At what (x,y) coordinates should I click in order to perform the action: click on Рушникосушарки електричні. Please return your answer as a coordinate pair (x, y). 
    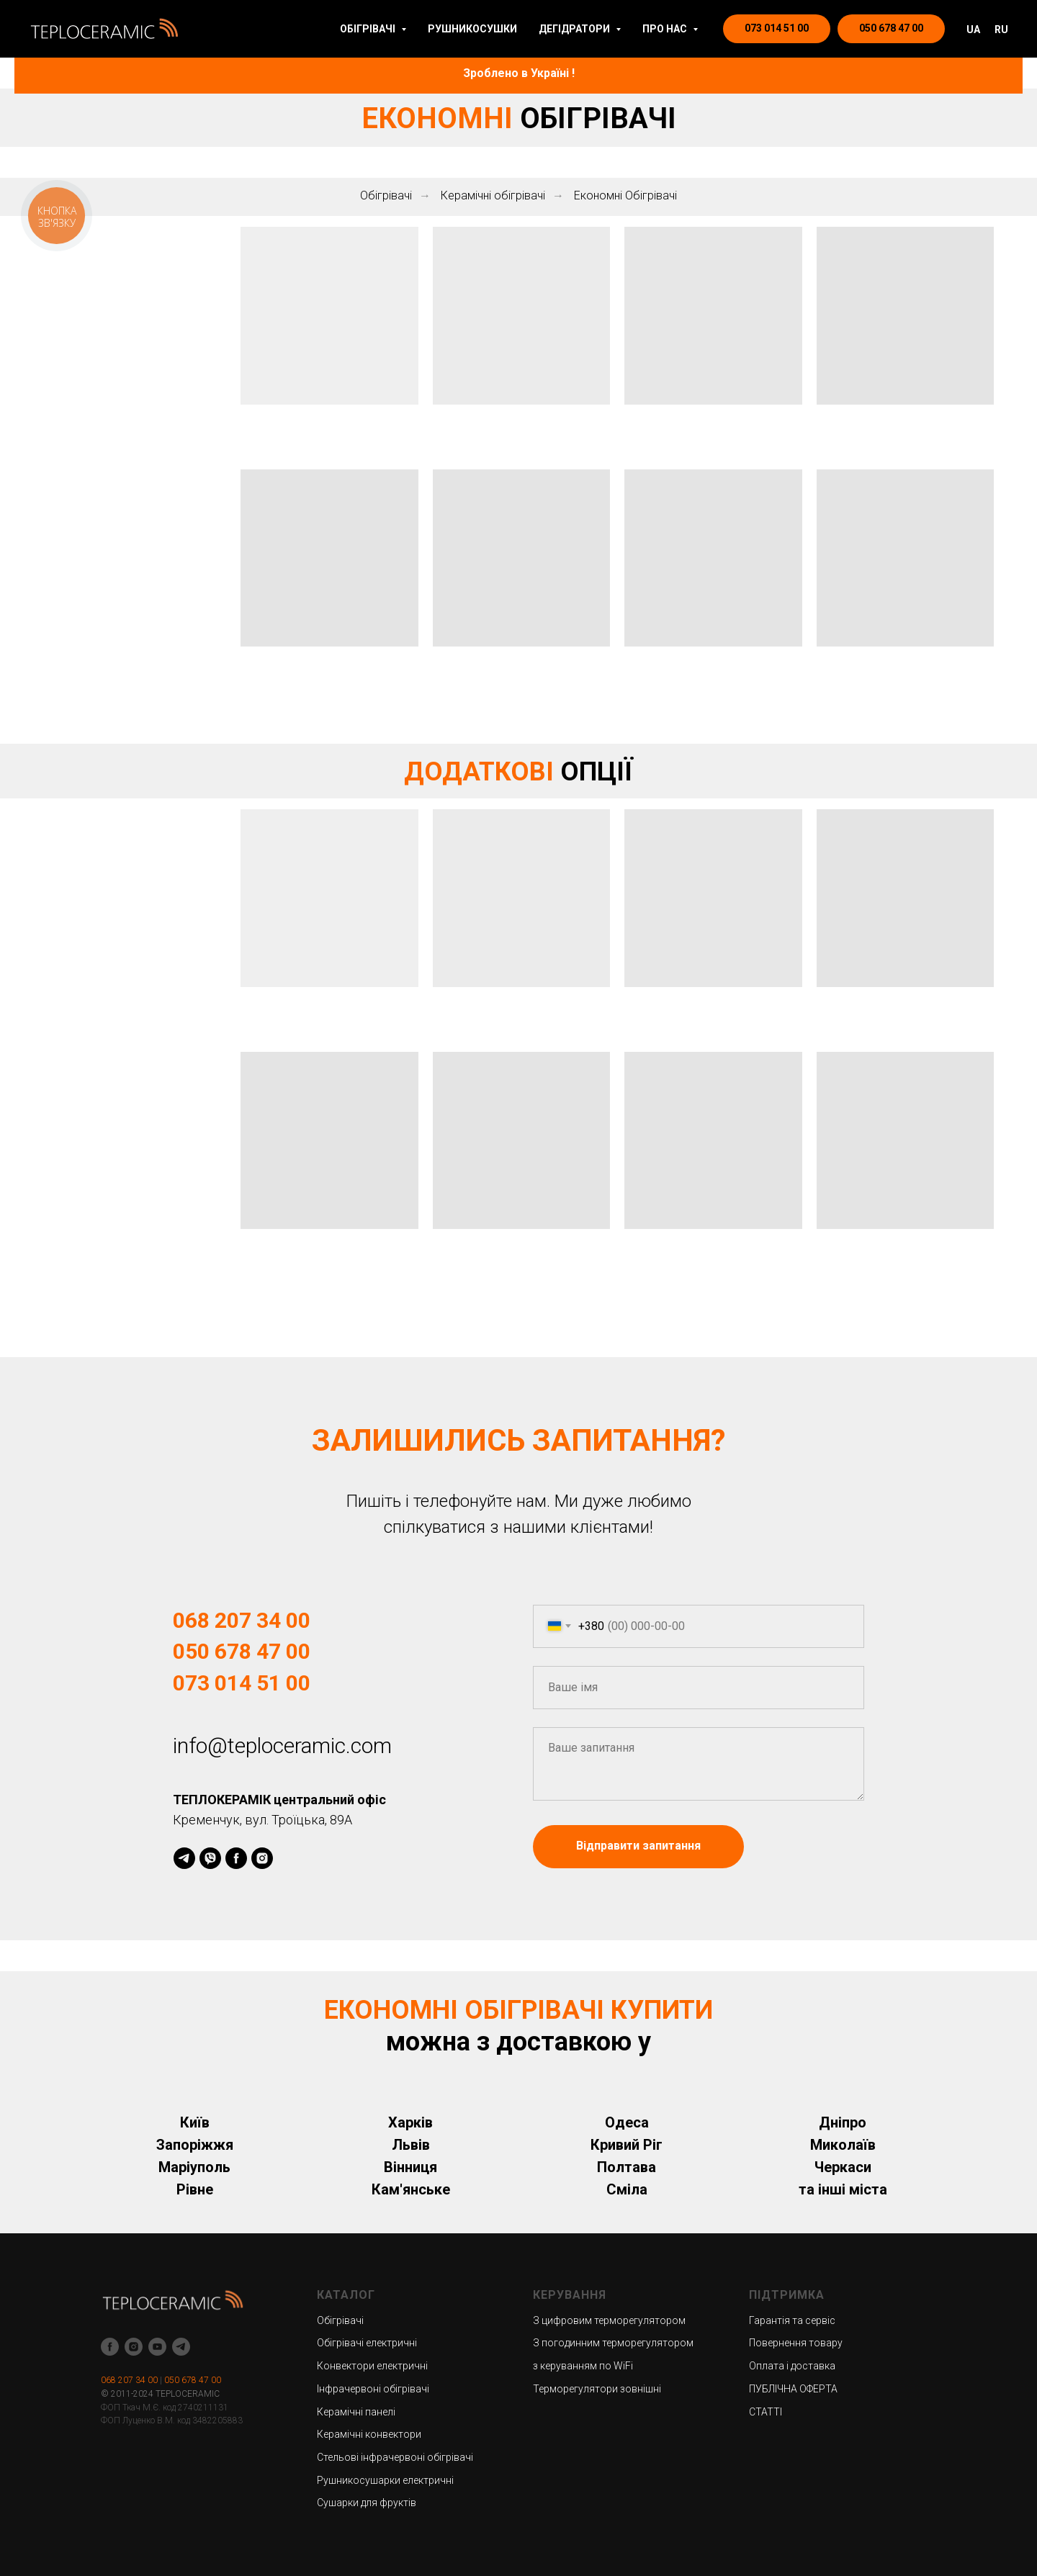
    Looking at the image, I should click on (385, 2480).